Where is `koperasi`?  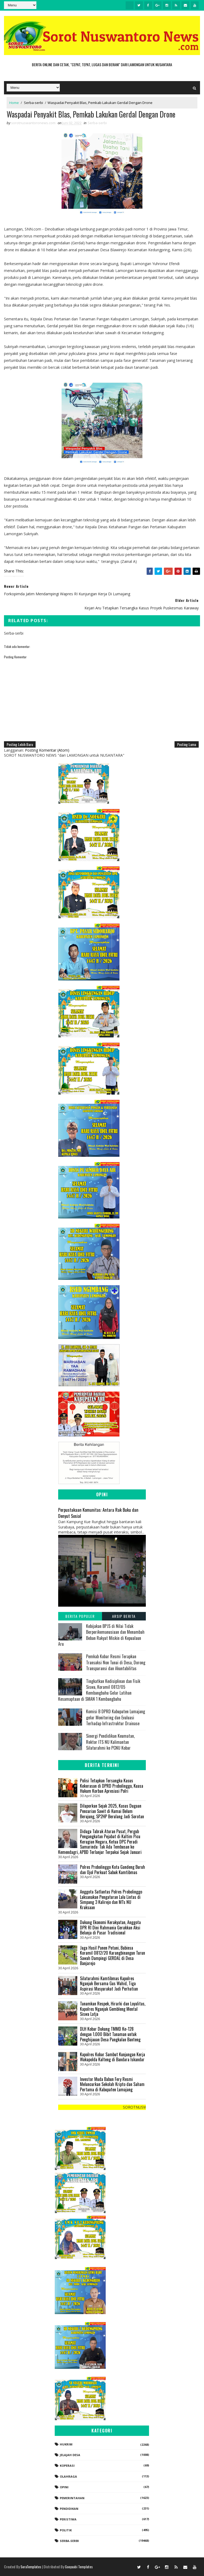
koperasi is located at coordinates (67, 2466).